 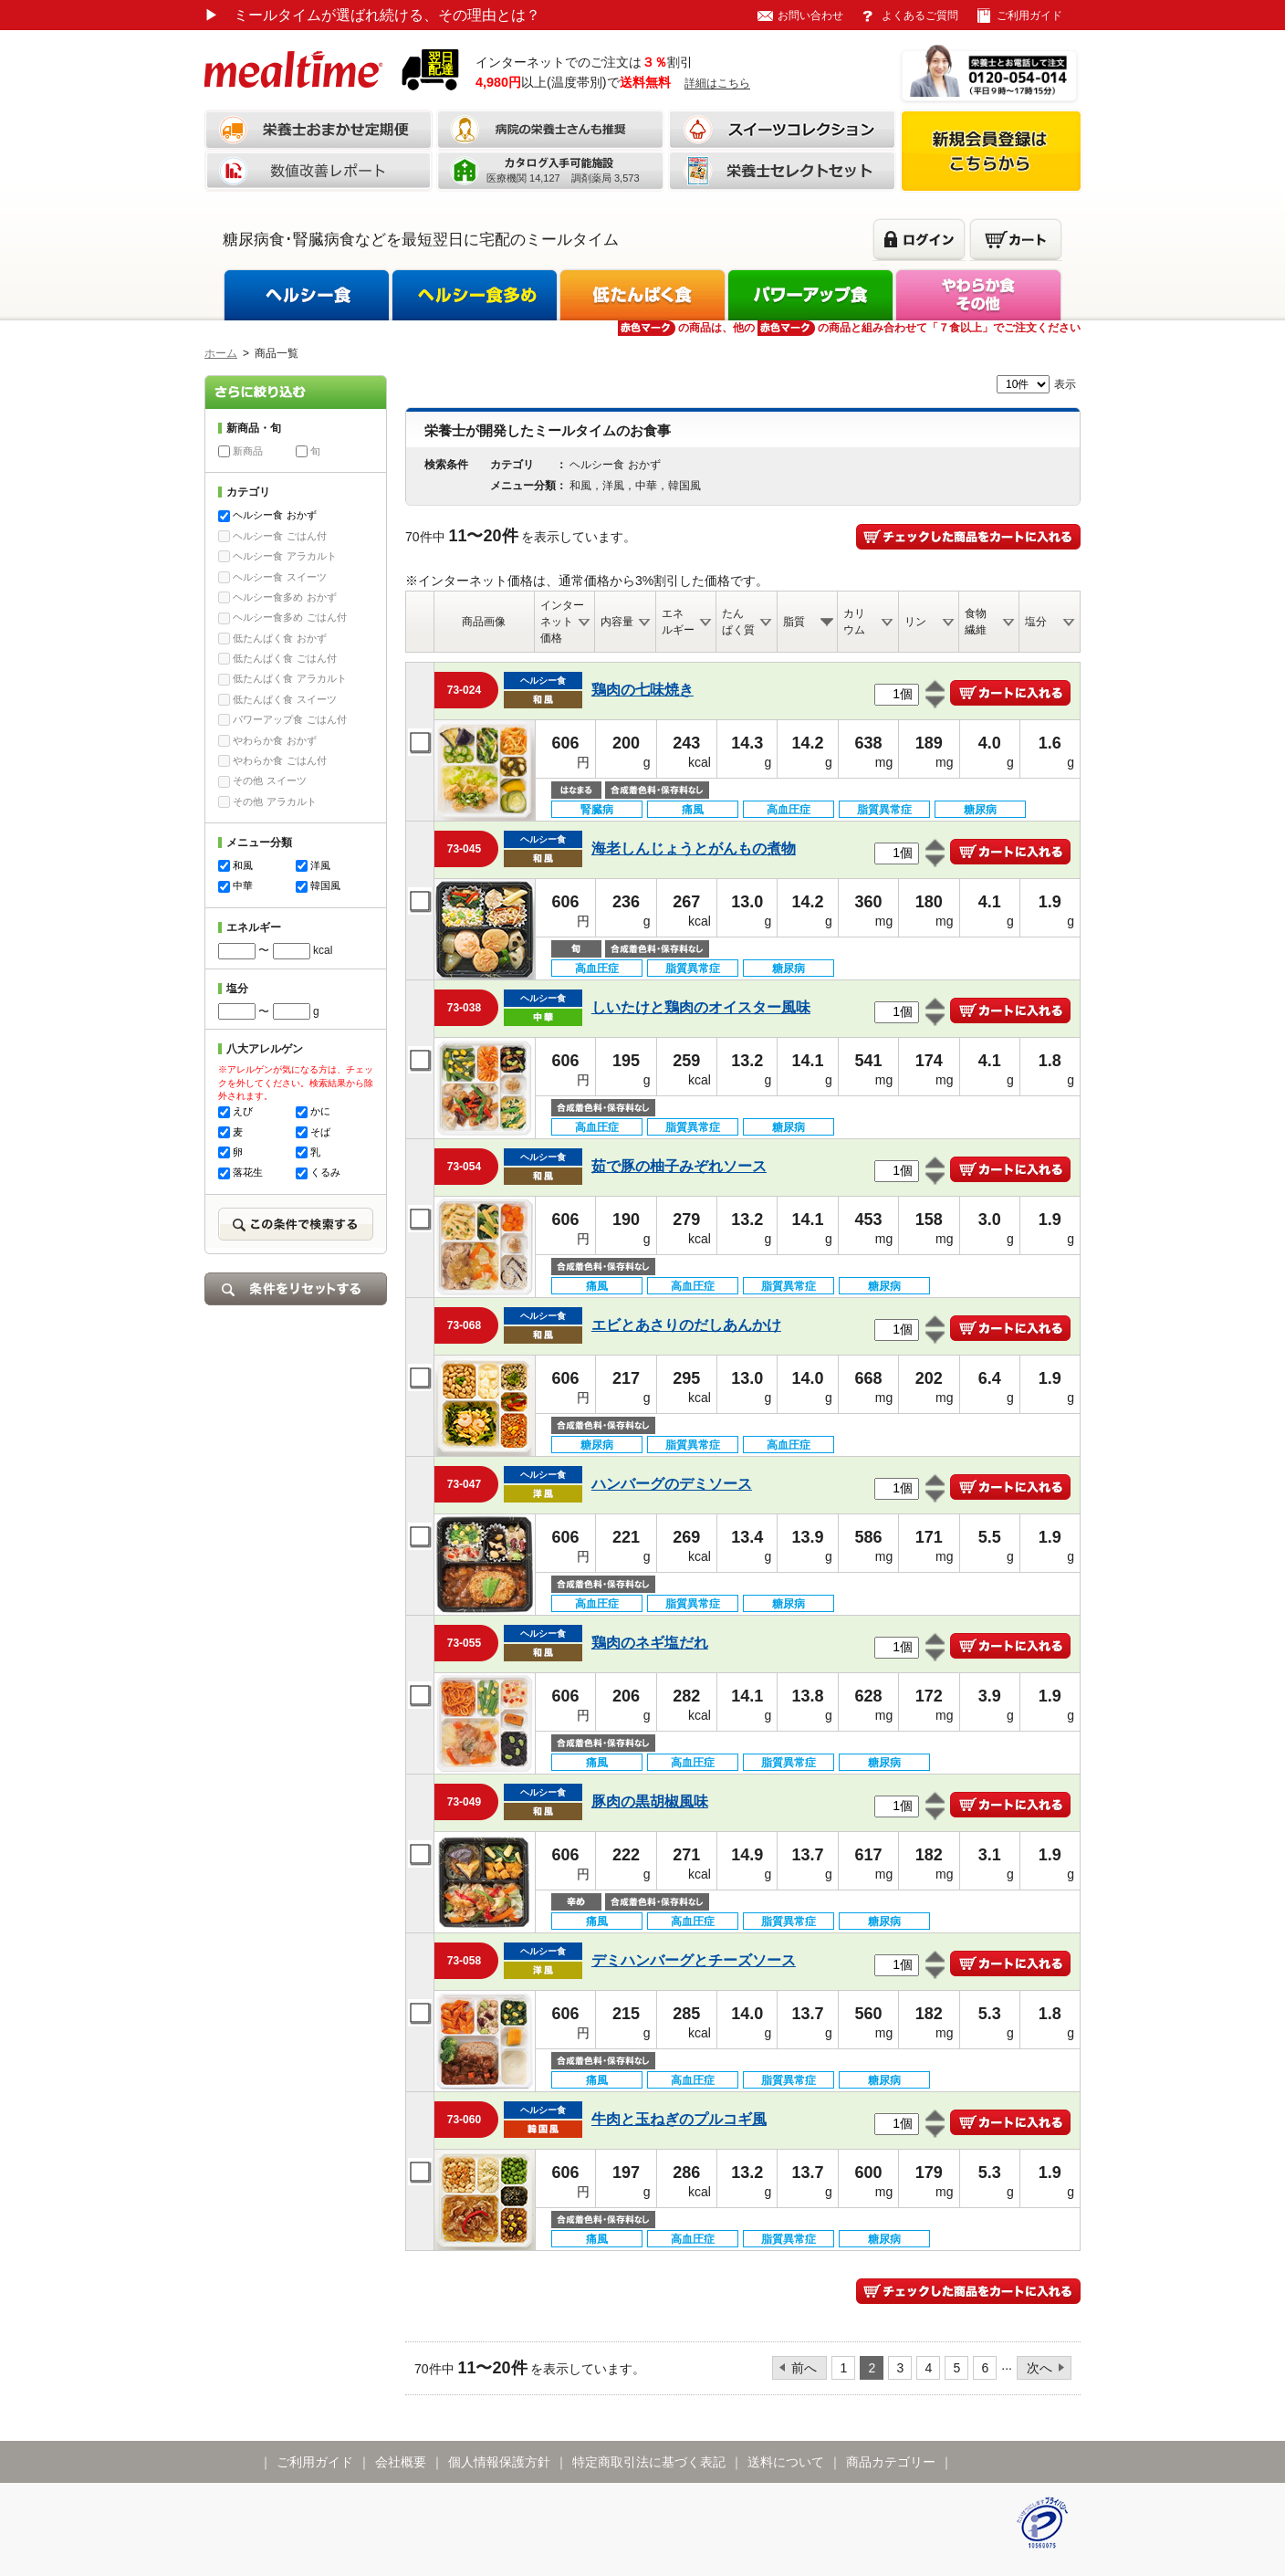 What do you see at coordinates (649, 2462) in the screenshot?
I see `特定商取引法に基づく表記` at bounding box center [649, 2462].